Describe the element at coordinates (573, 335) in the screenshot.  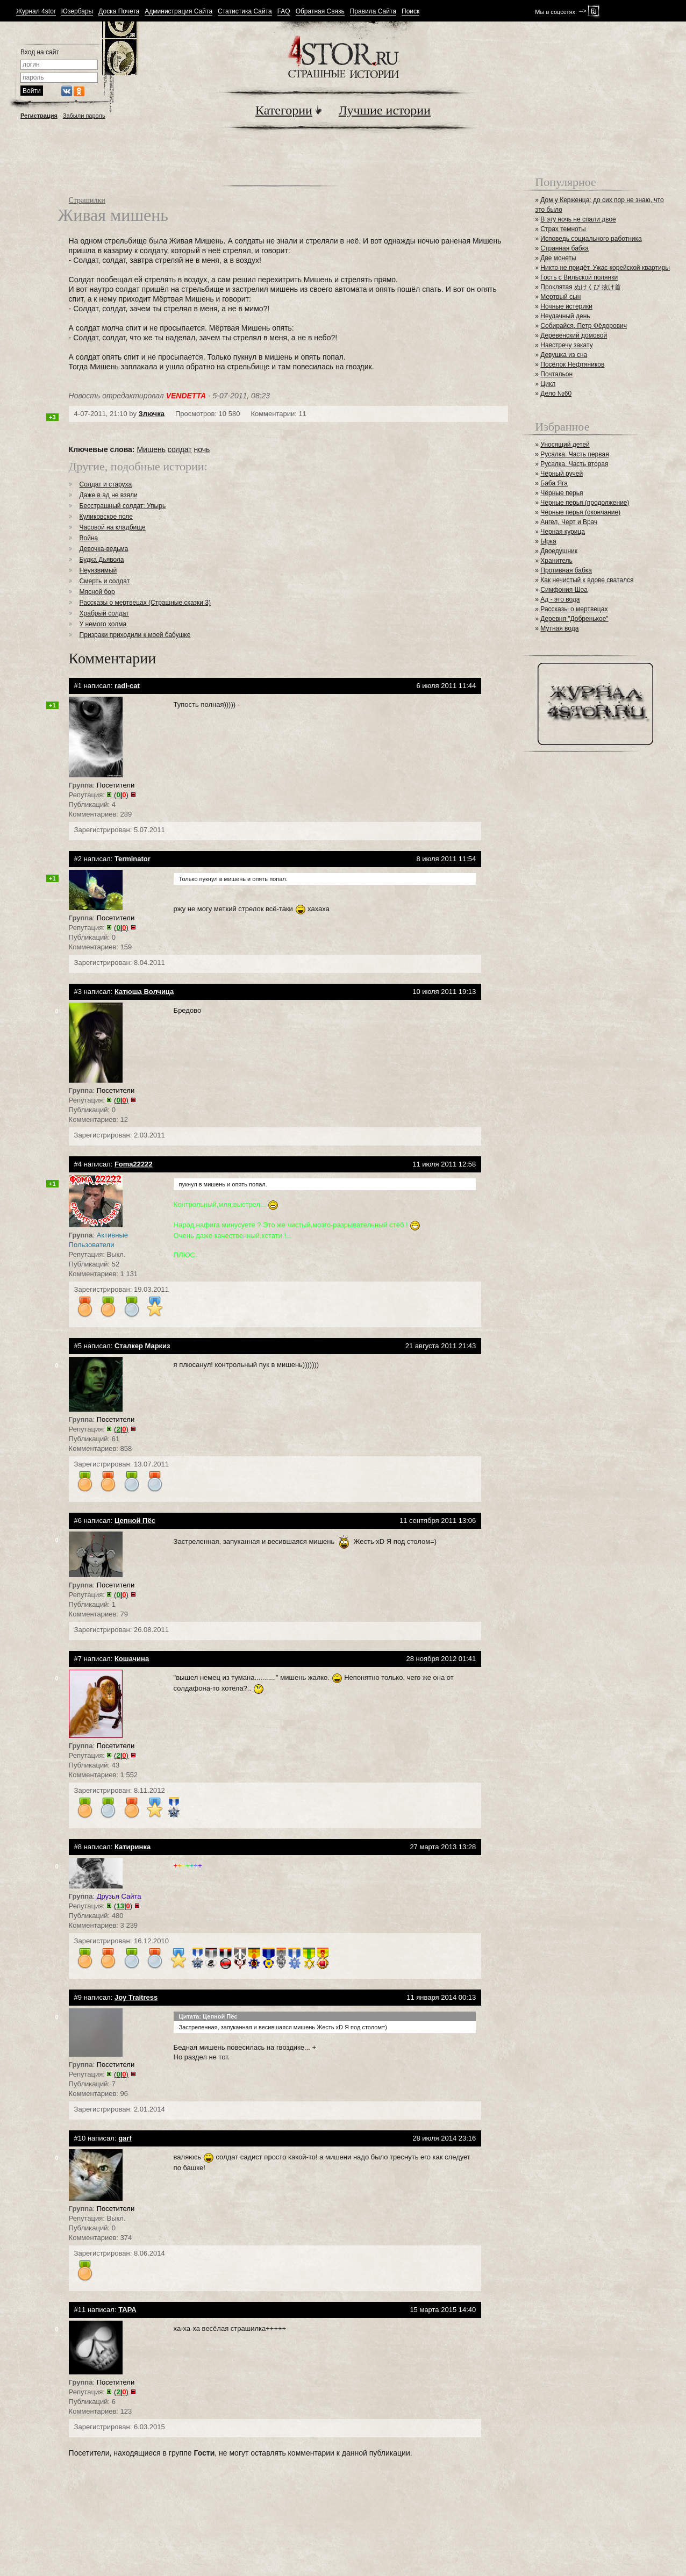
I see `Деревенский домовой` at that location.